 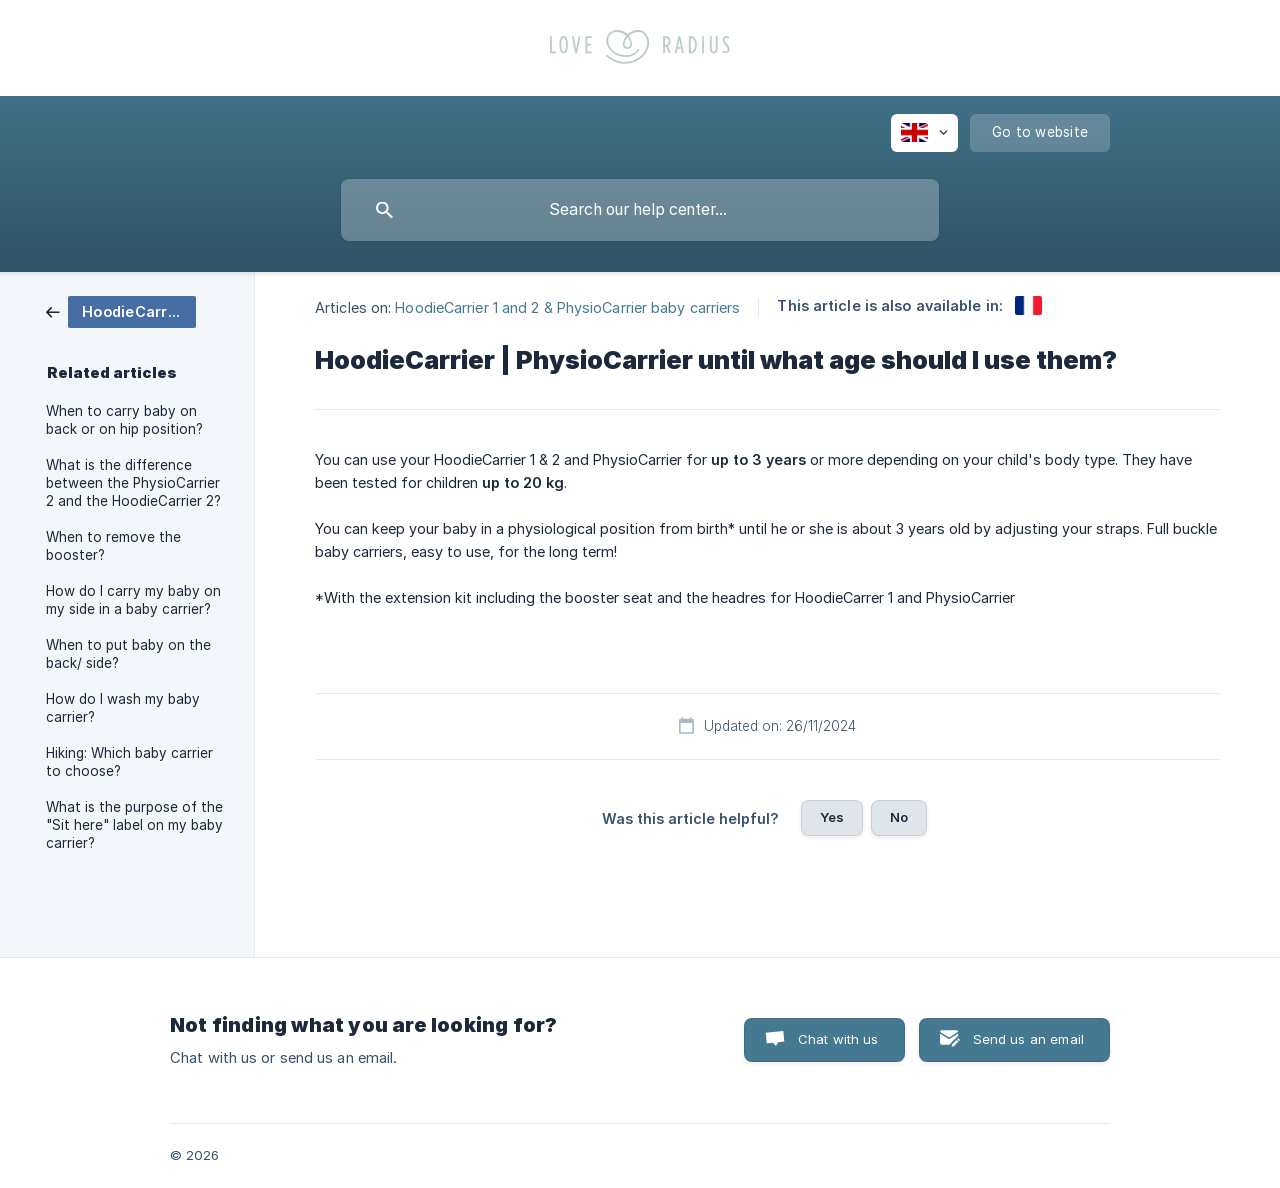 What do you see at coordinates (123, 708) in the screenshot?
I see `How do I wash my baby carrier? [link]` at bounding box center [123, 708].